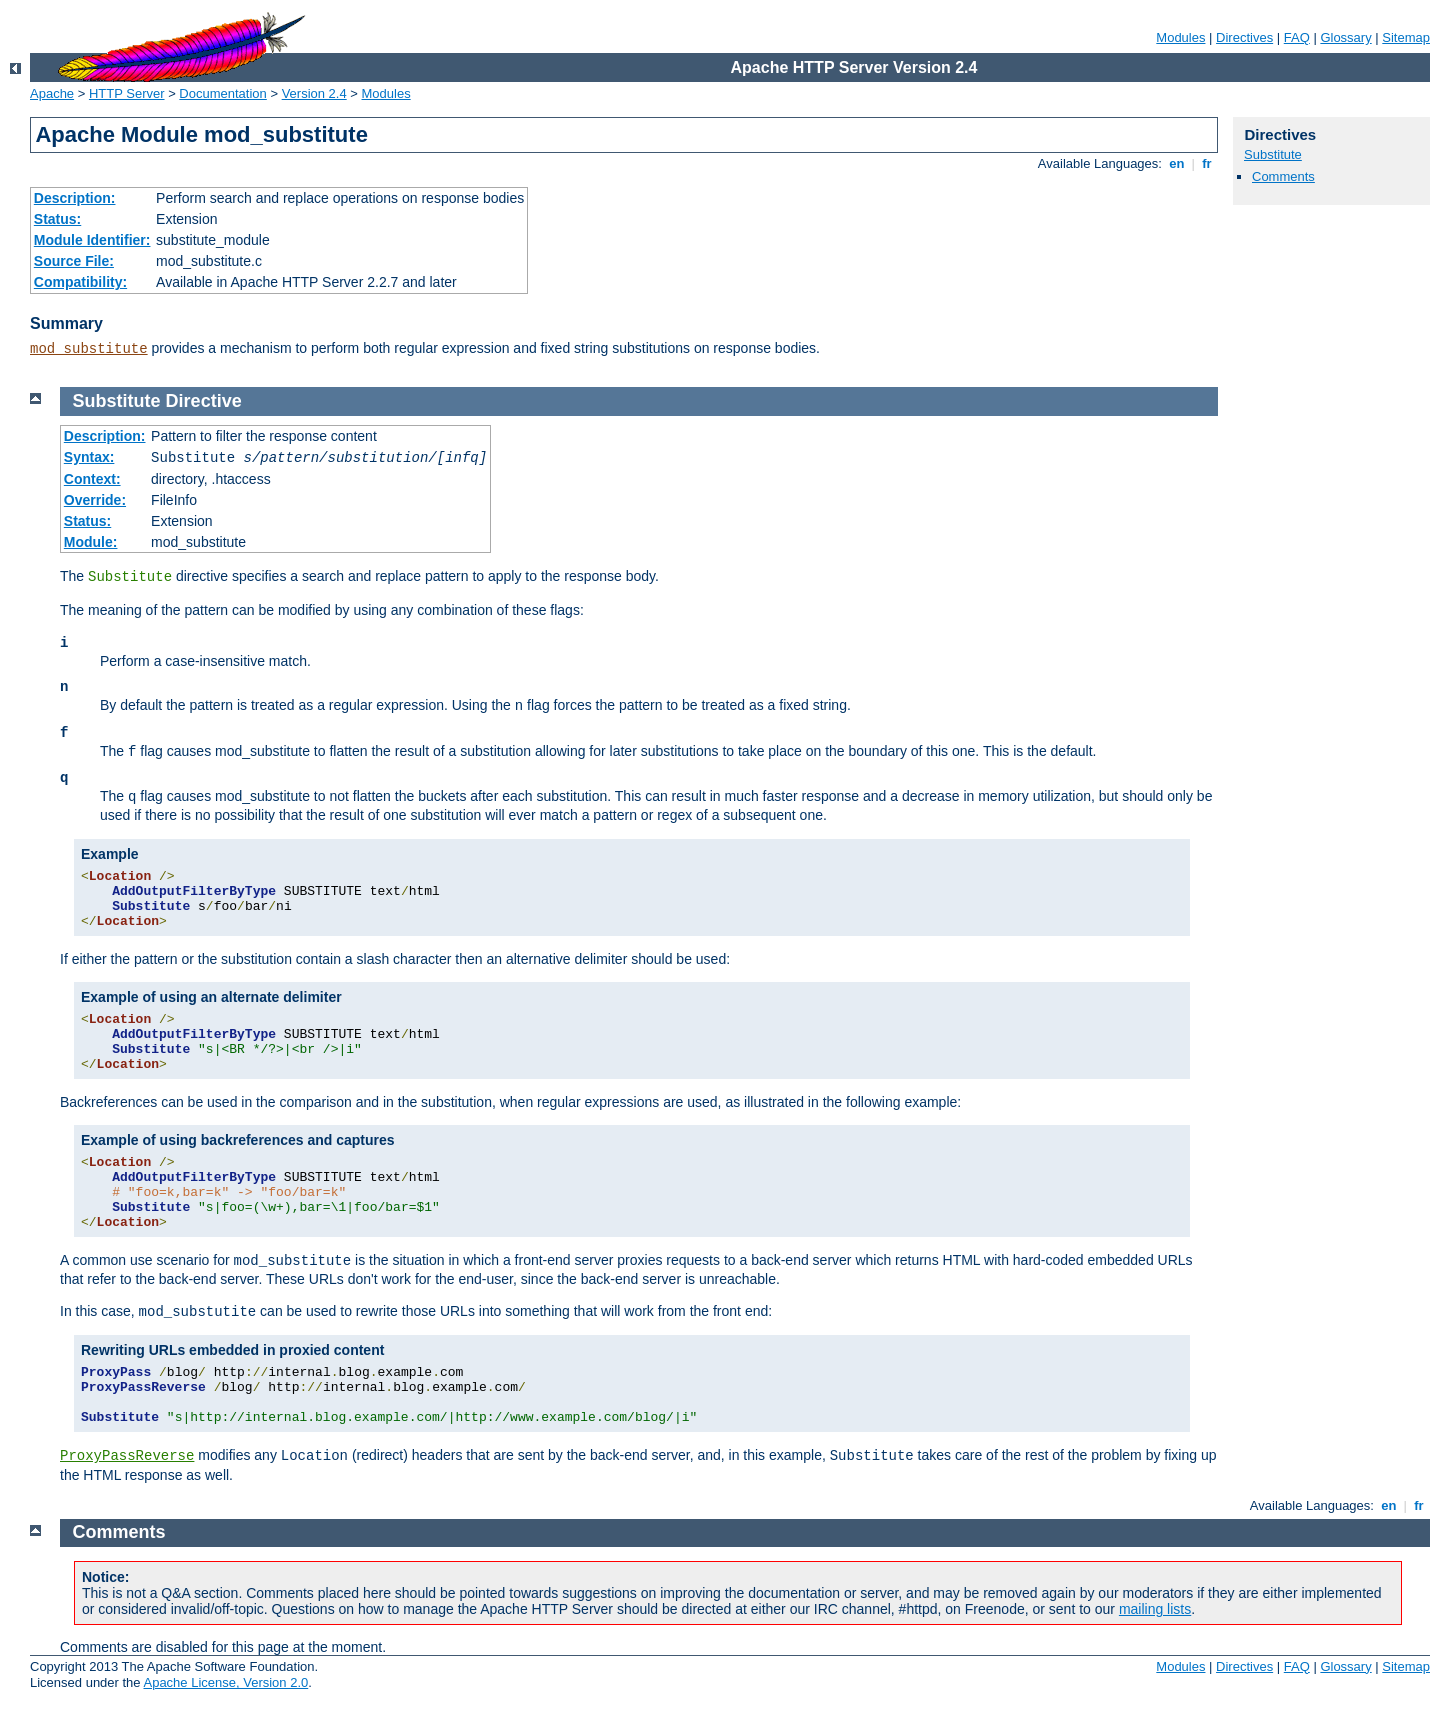  I want to click on Apache, so click(52, 93).